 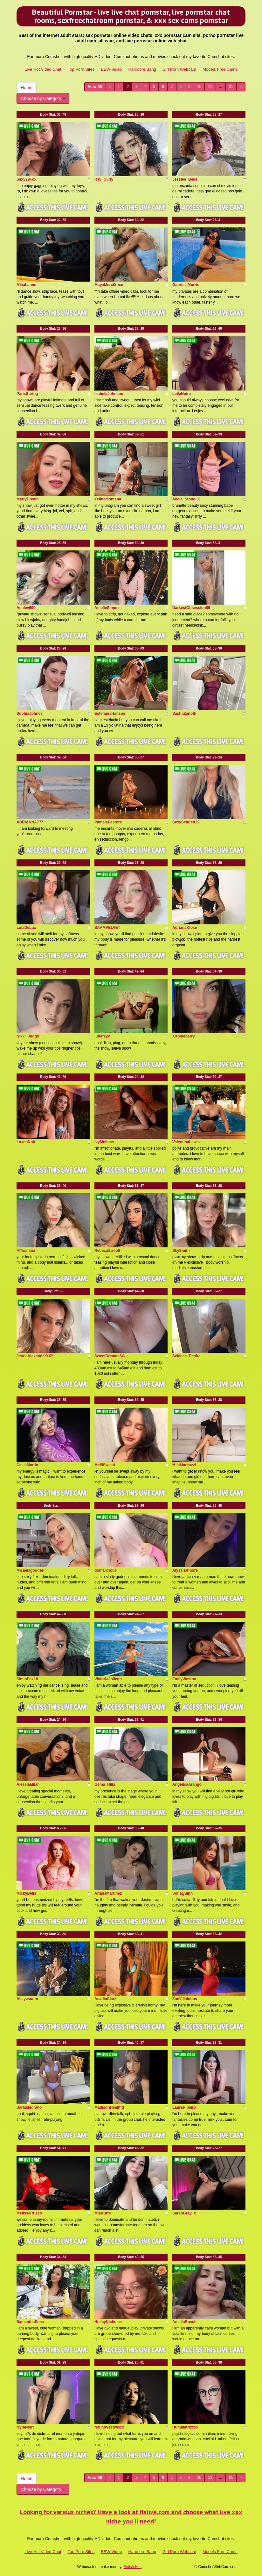 I want to click on 10, so click(x=199, y=86).